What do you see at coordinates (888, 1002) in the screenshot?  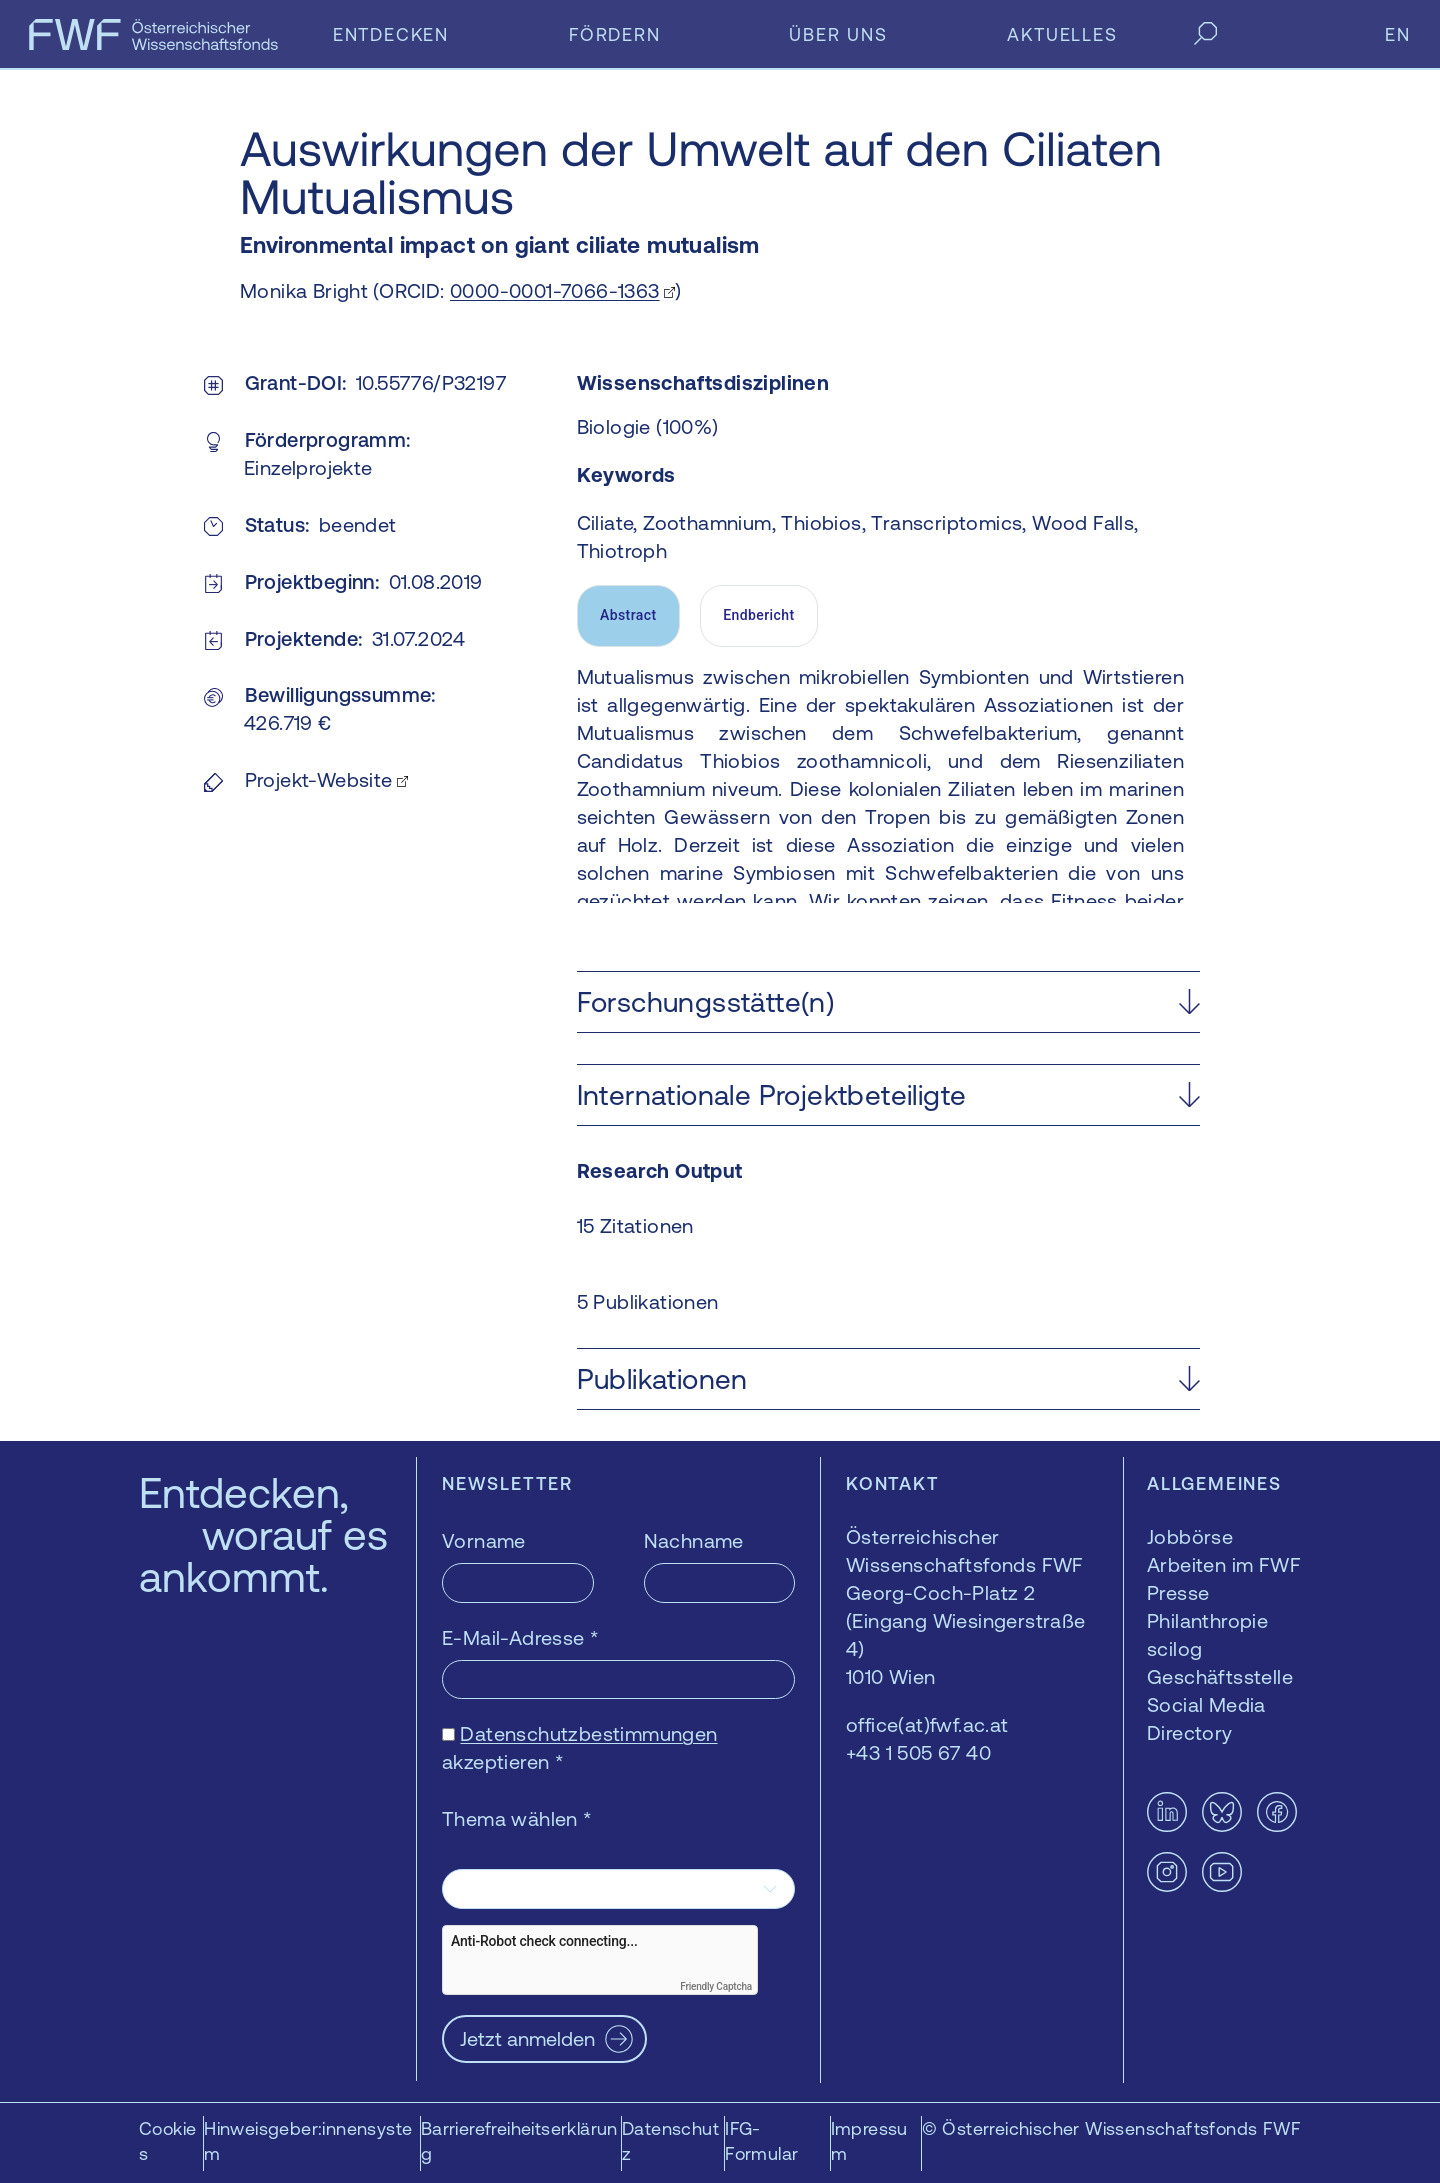 I see `[button]` at bounding box center [888, 1002].